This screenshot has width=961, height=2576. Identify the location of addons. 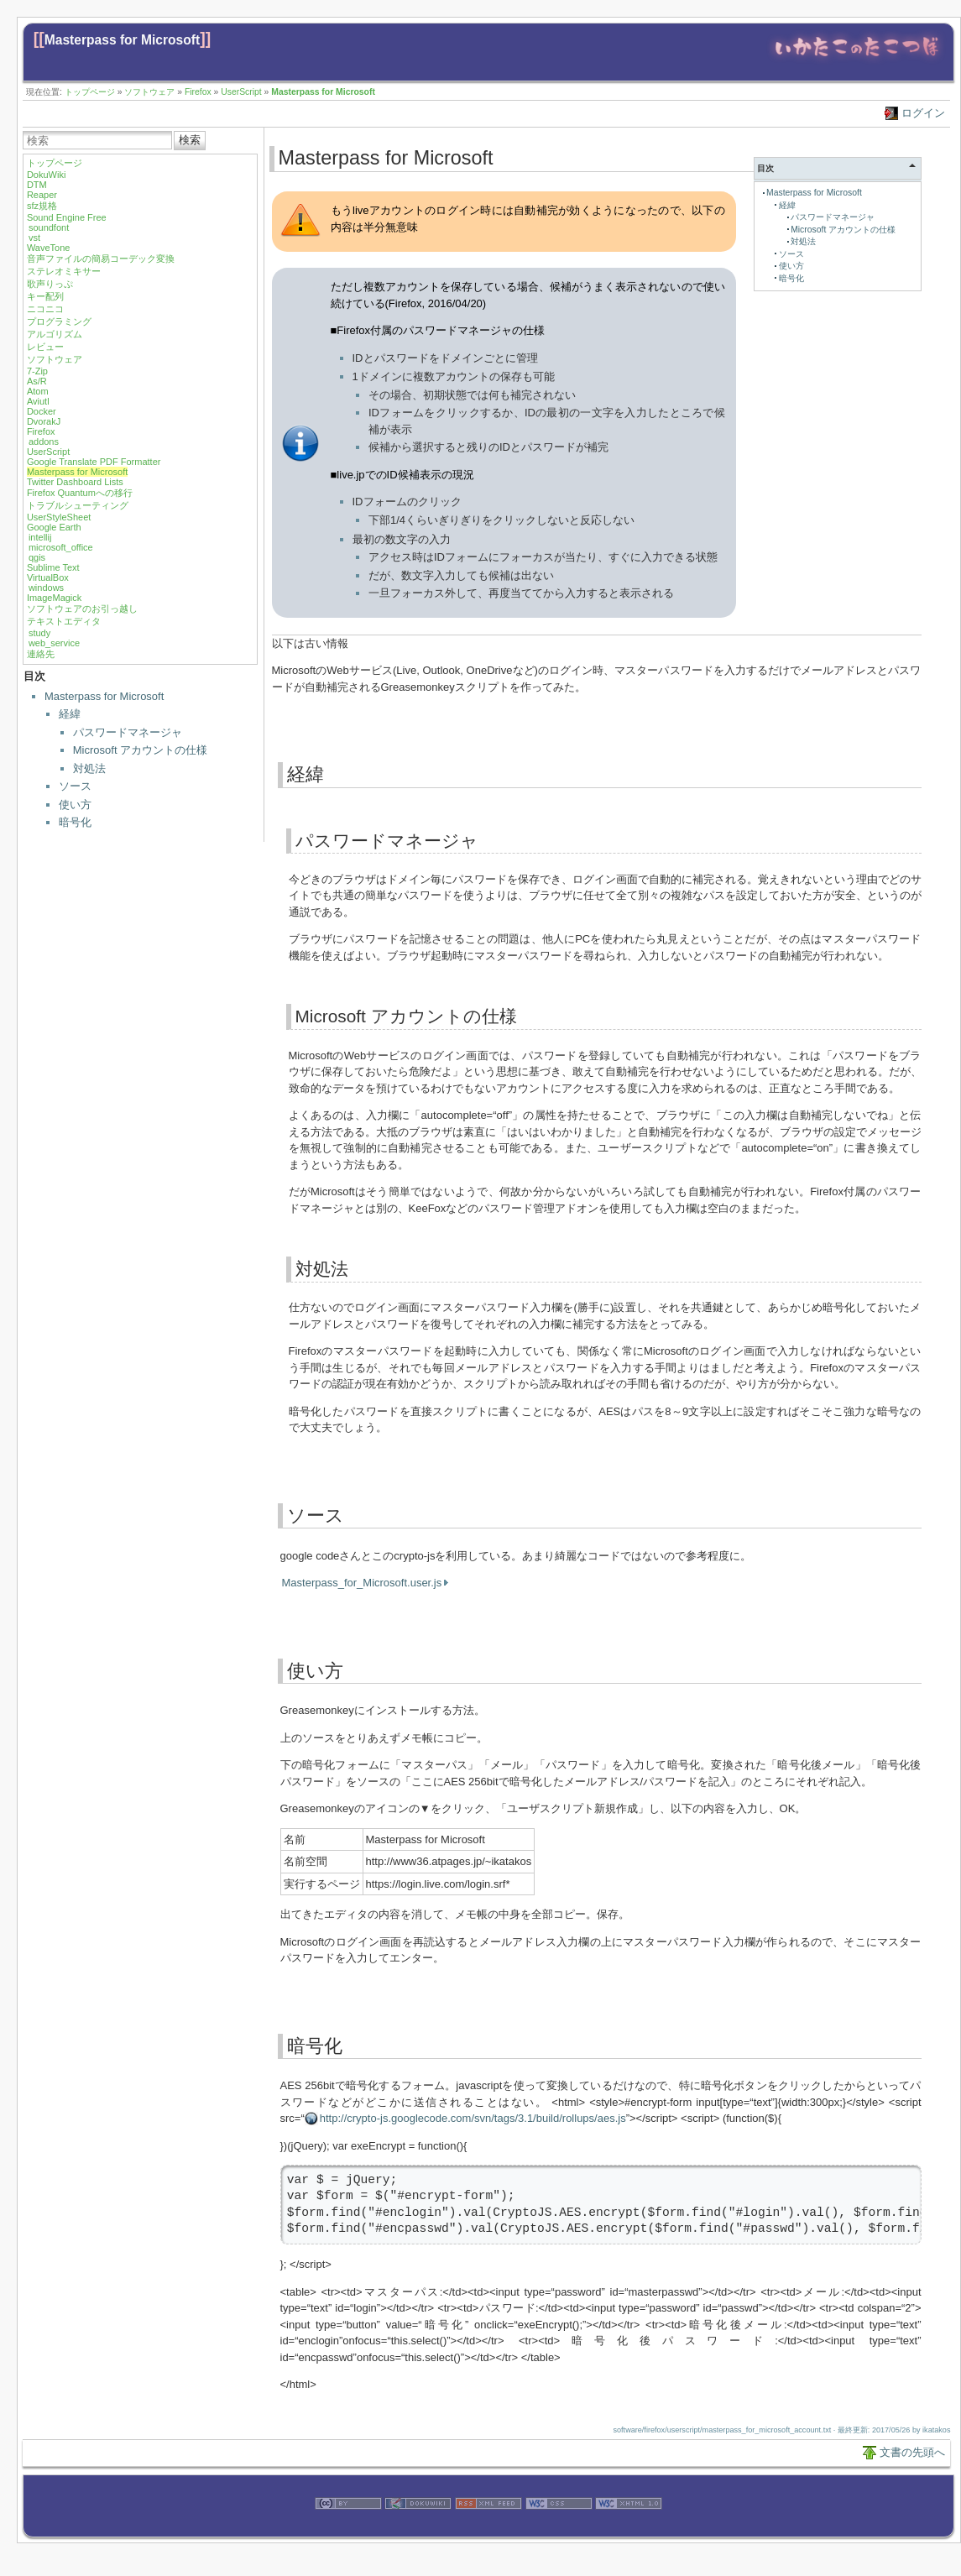
(44, 441).